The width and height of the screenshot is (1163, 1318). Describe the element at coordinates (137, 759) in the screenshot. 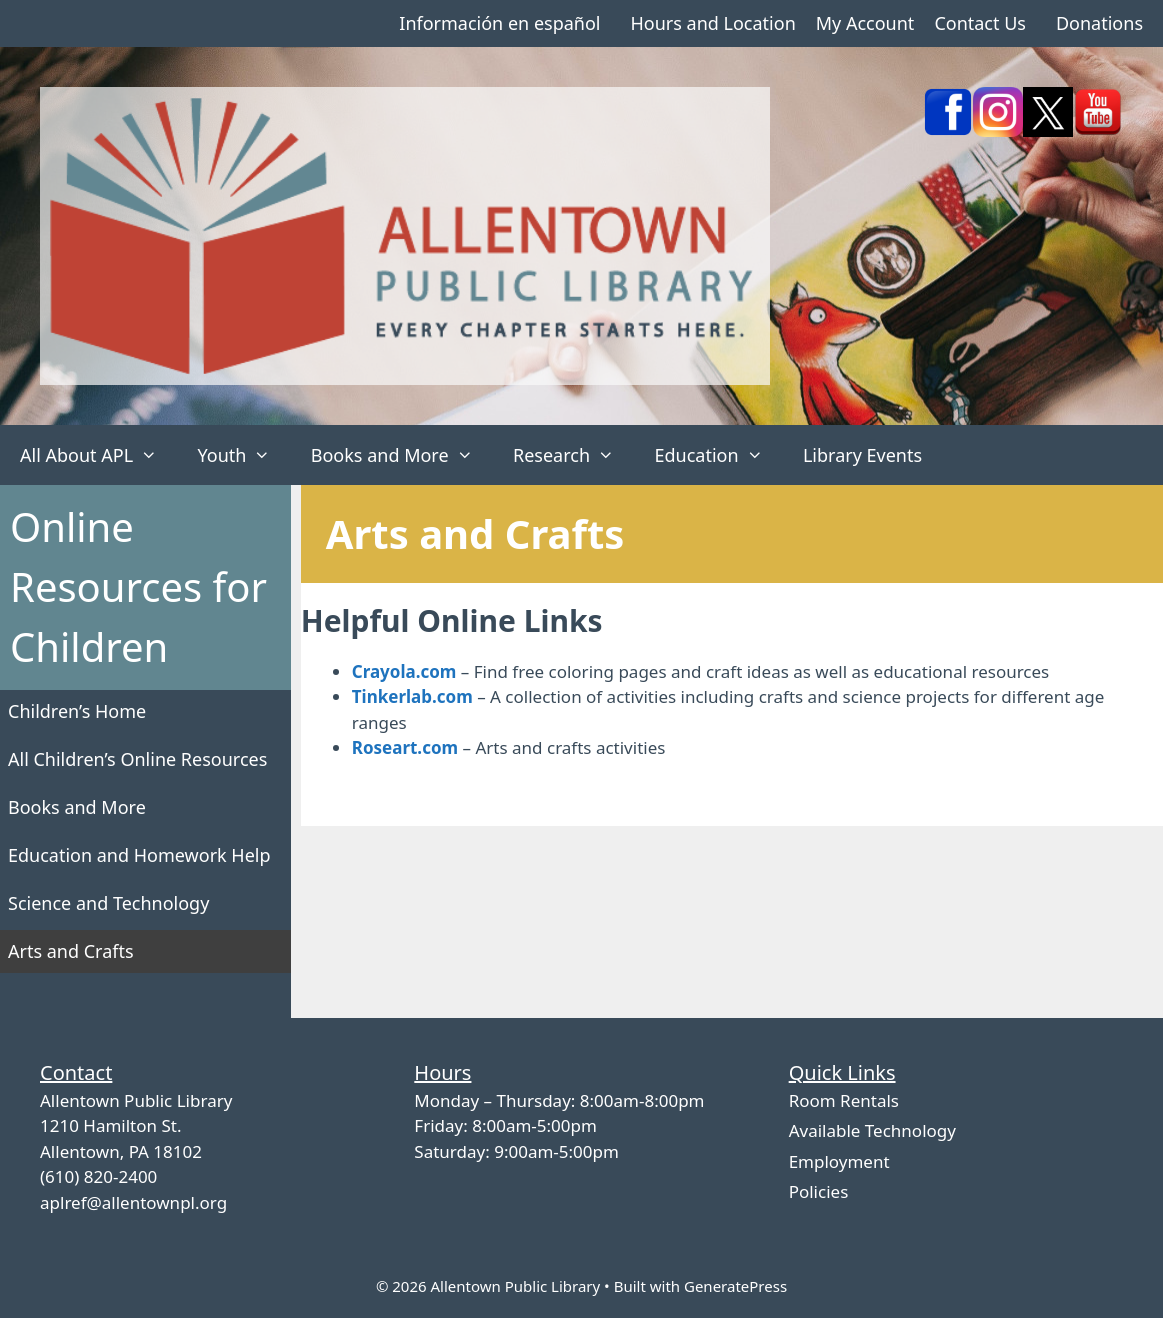

I see `All Children’s Online Resources` at that location.